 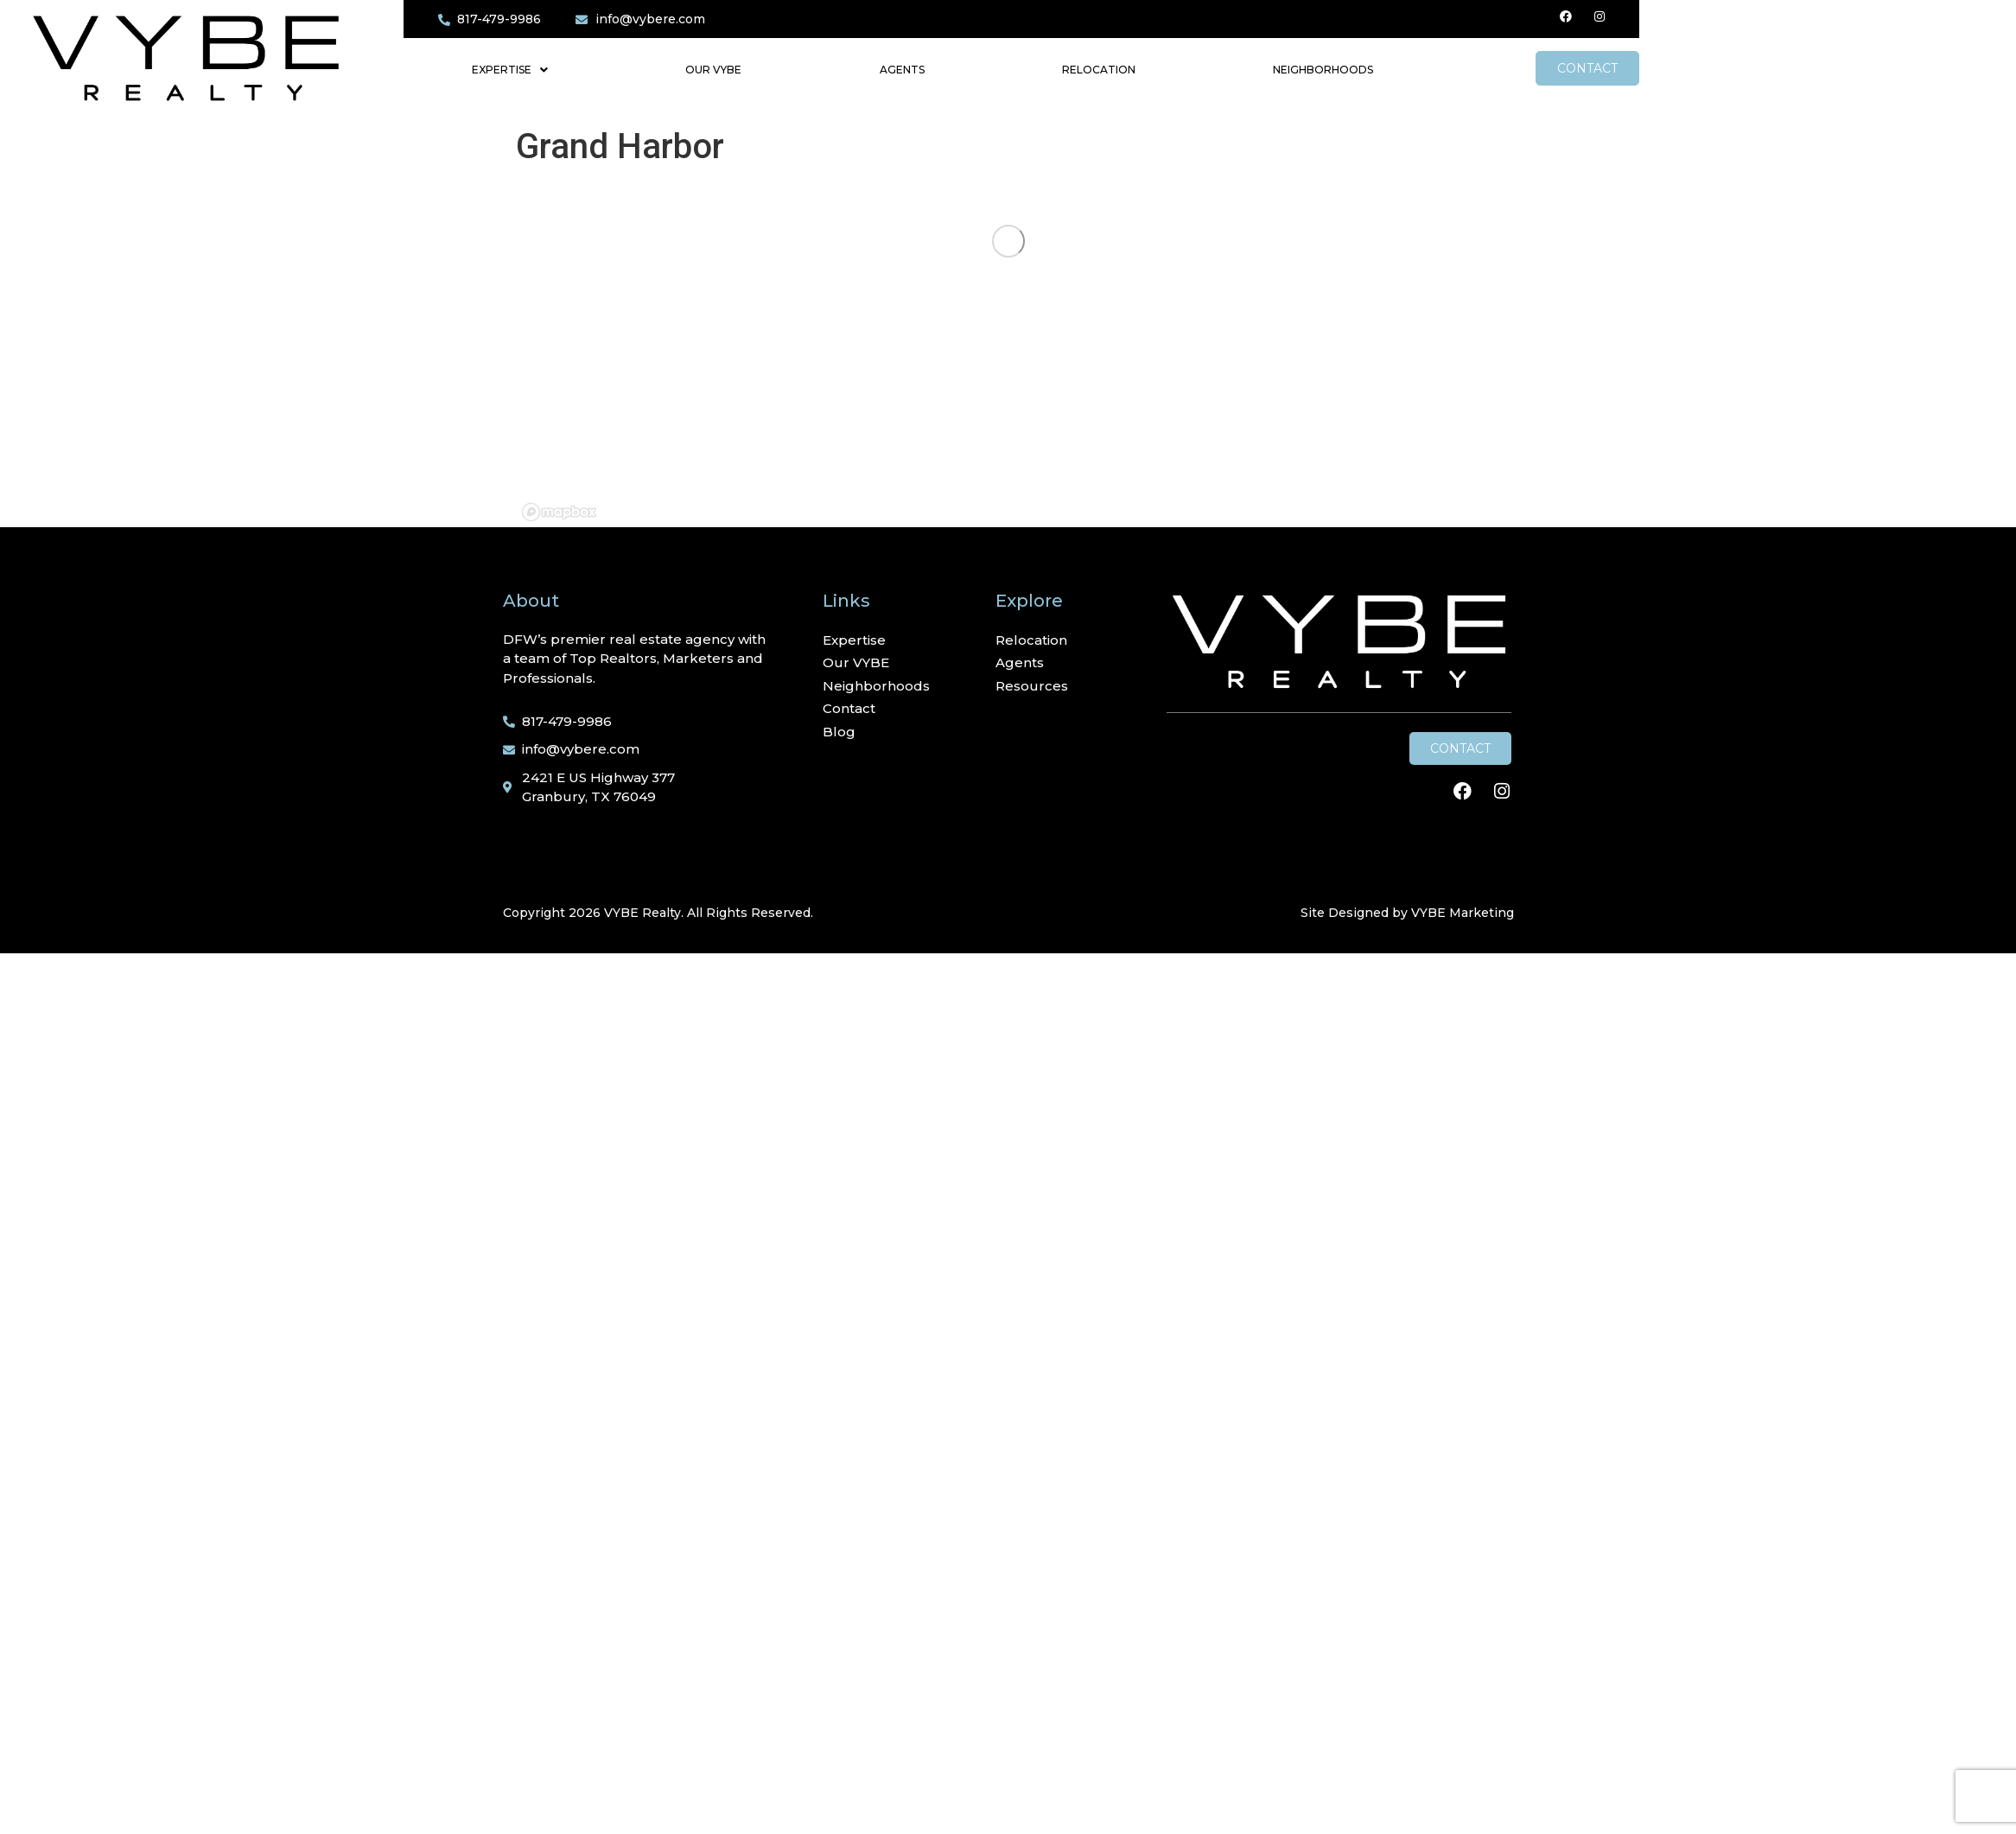 I want to click on Neighborhoods, so click(x=1323, y=69).